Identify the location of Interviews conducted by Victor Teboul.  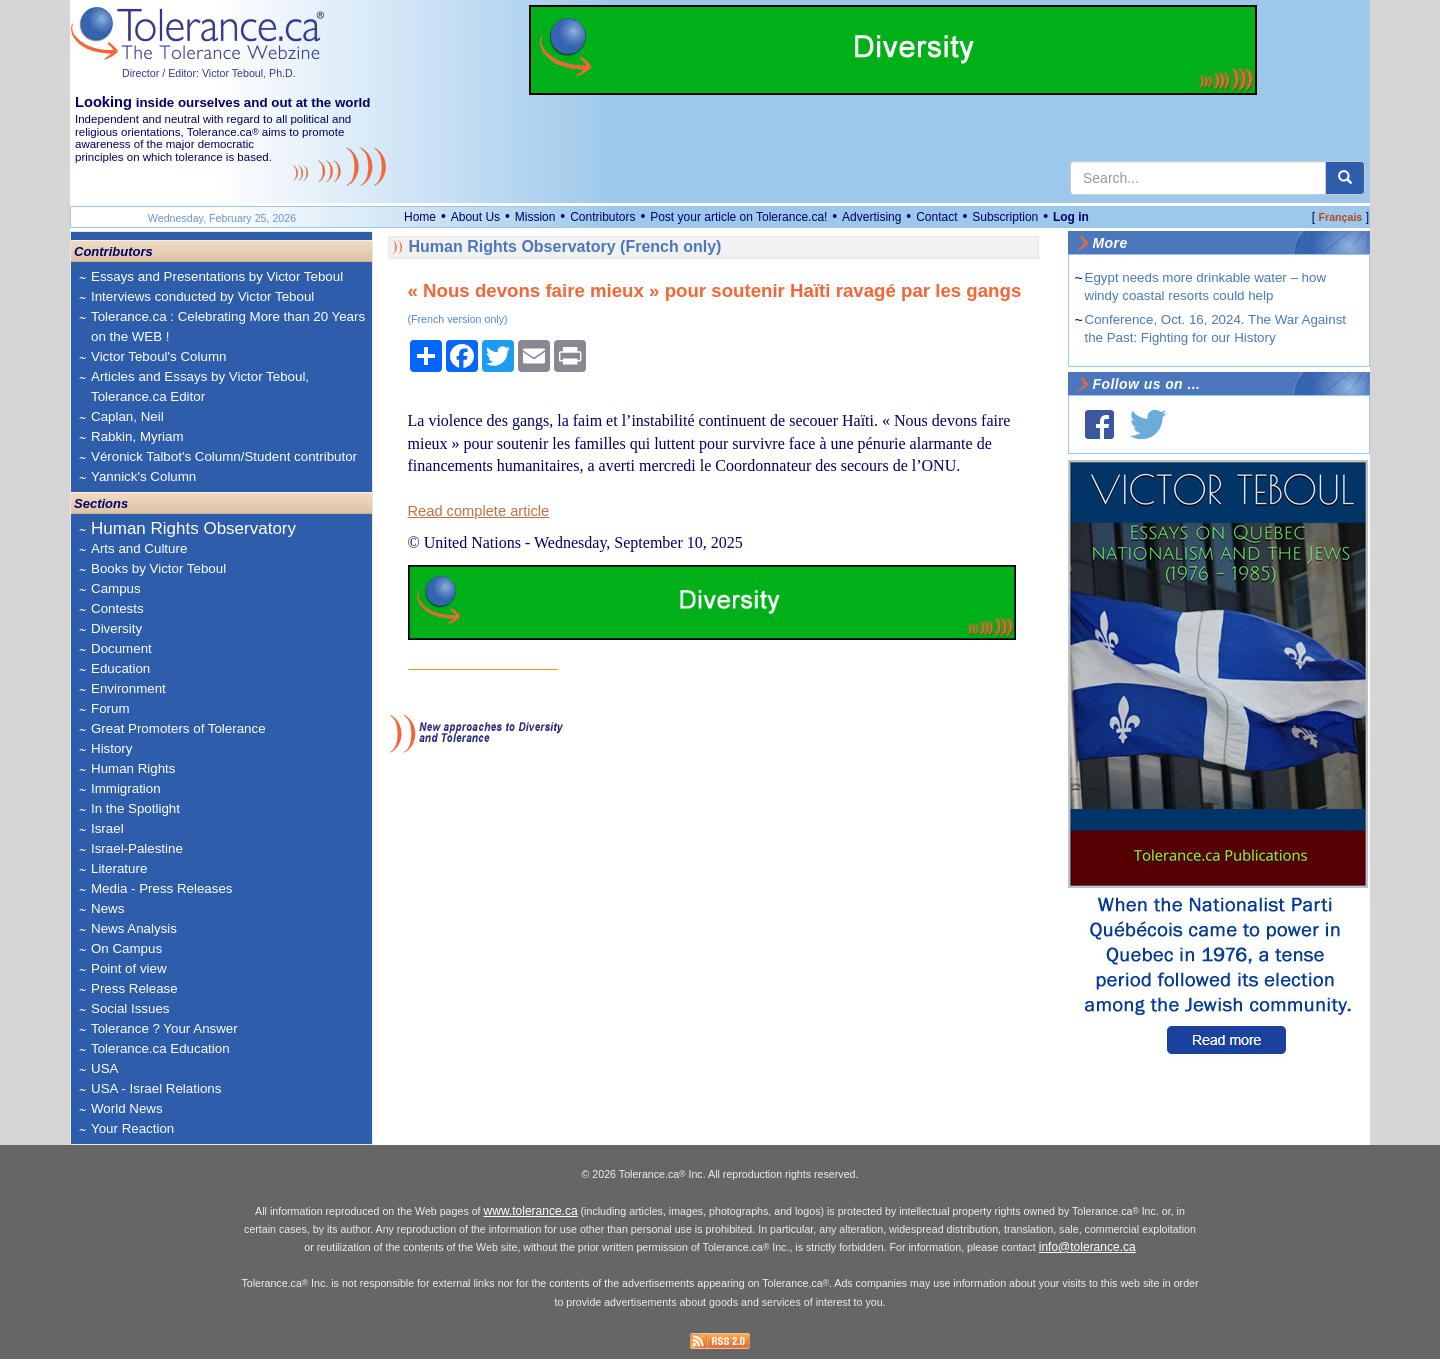
(202, 296).